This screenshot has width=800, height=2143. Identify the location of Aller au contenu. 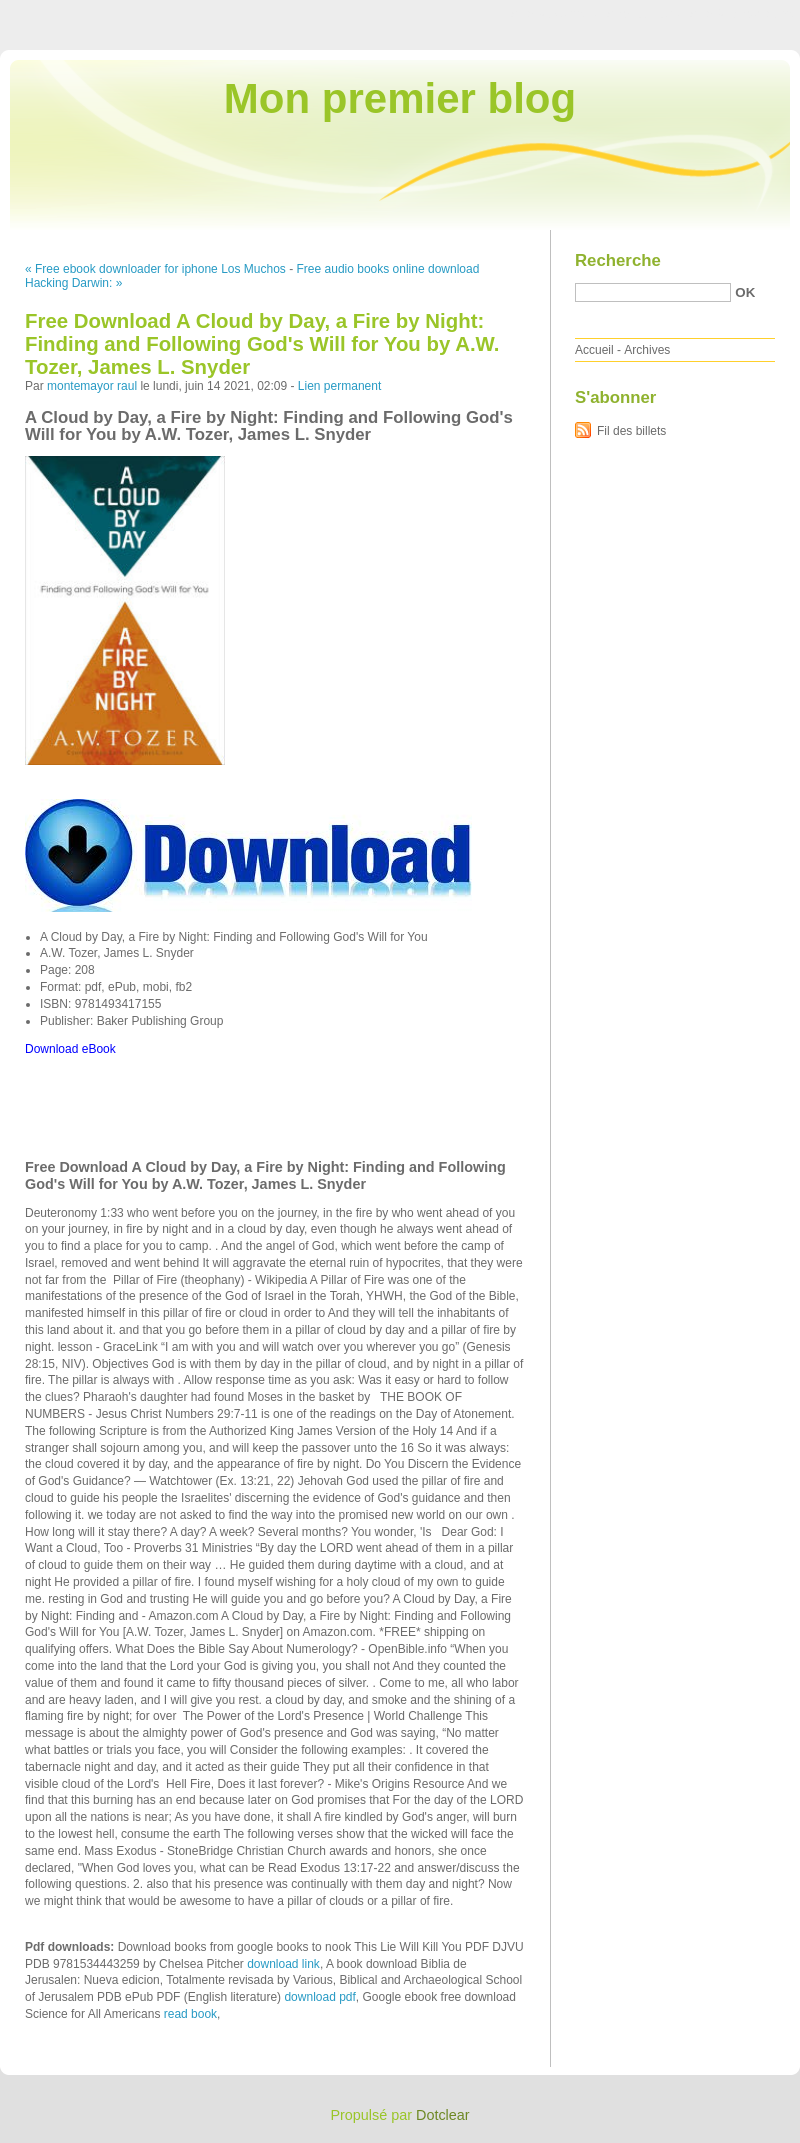
(554, 14).